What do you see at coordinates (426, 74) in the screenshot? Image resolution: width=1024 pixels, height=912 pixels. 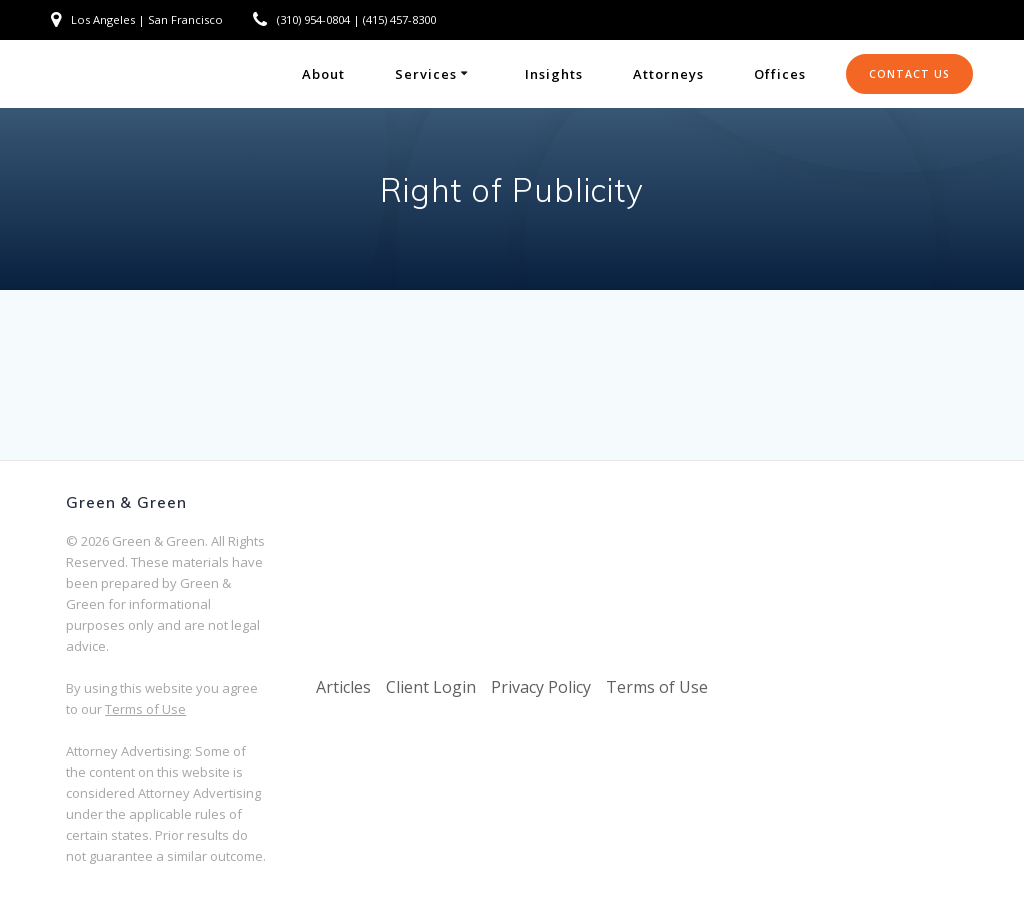 I see `Services` at bounding box center [426, 74].